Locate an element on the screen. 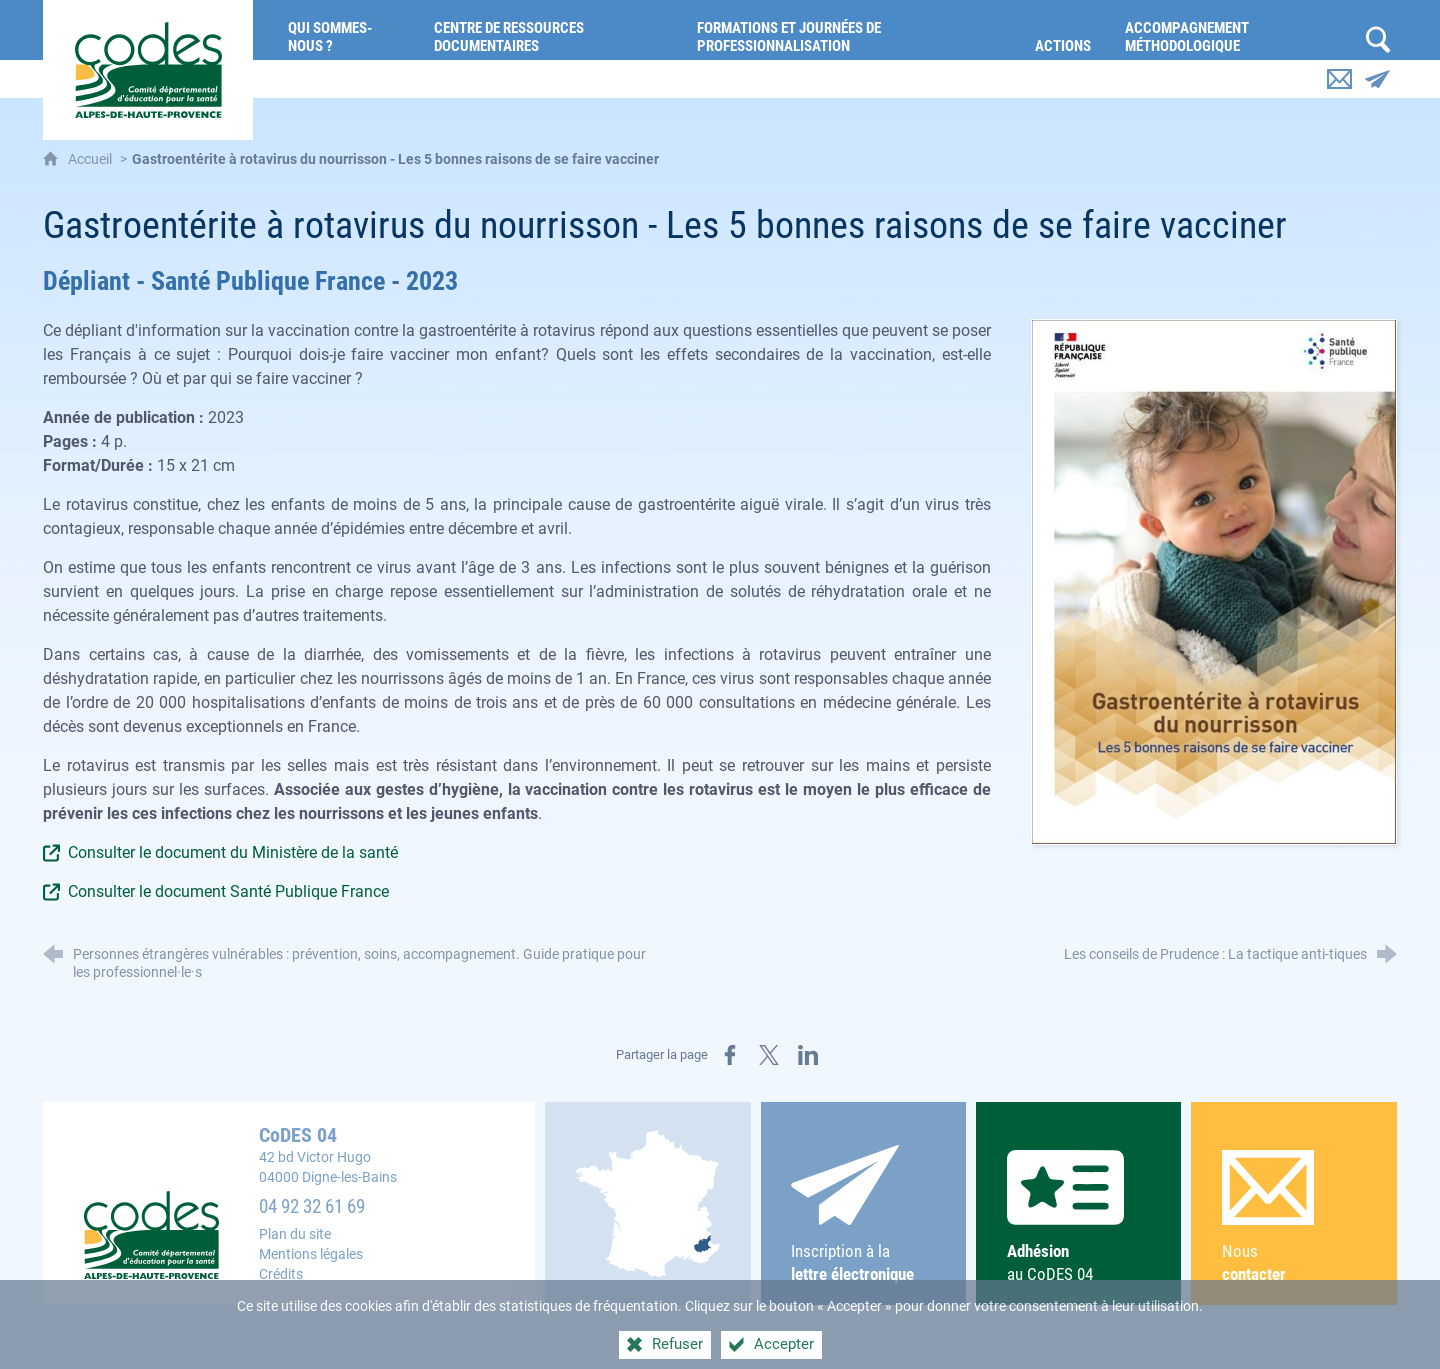 This screenshot has height=1369, width=1440. [Agrandir l'image] is located at coordinates (1213, 581).